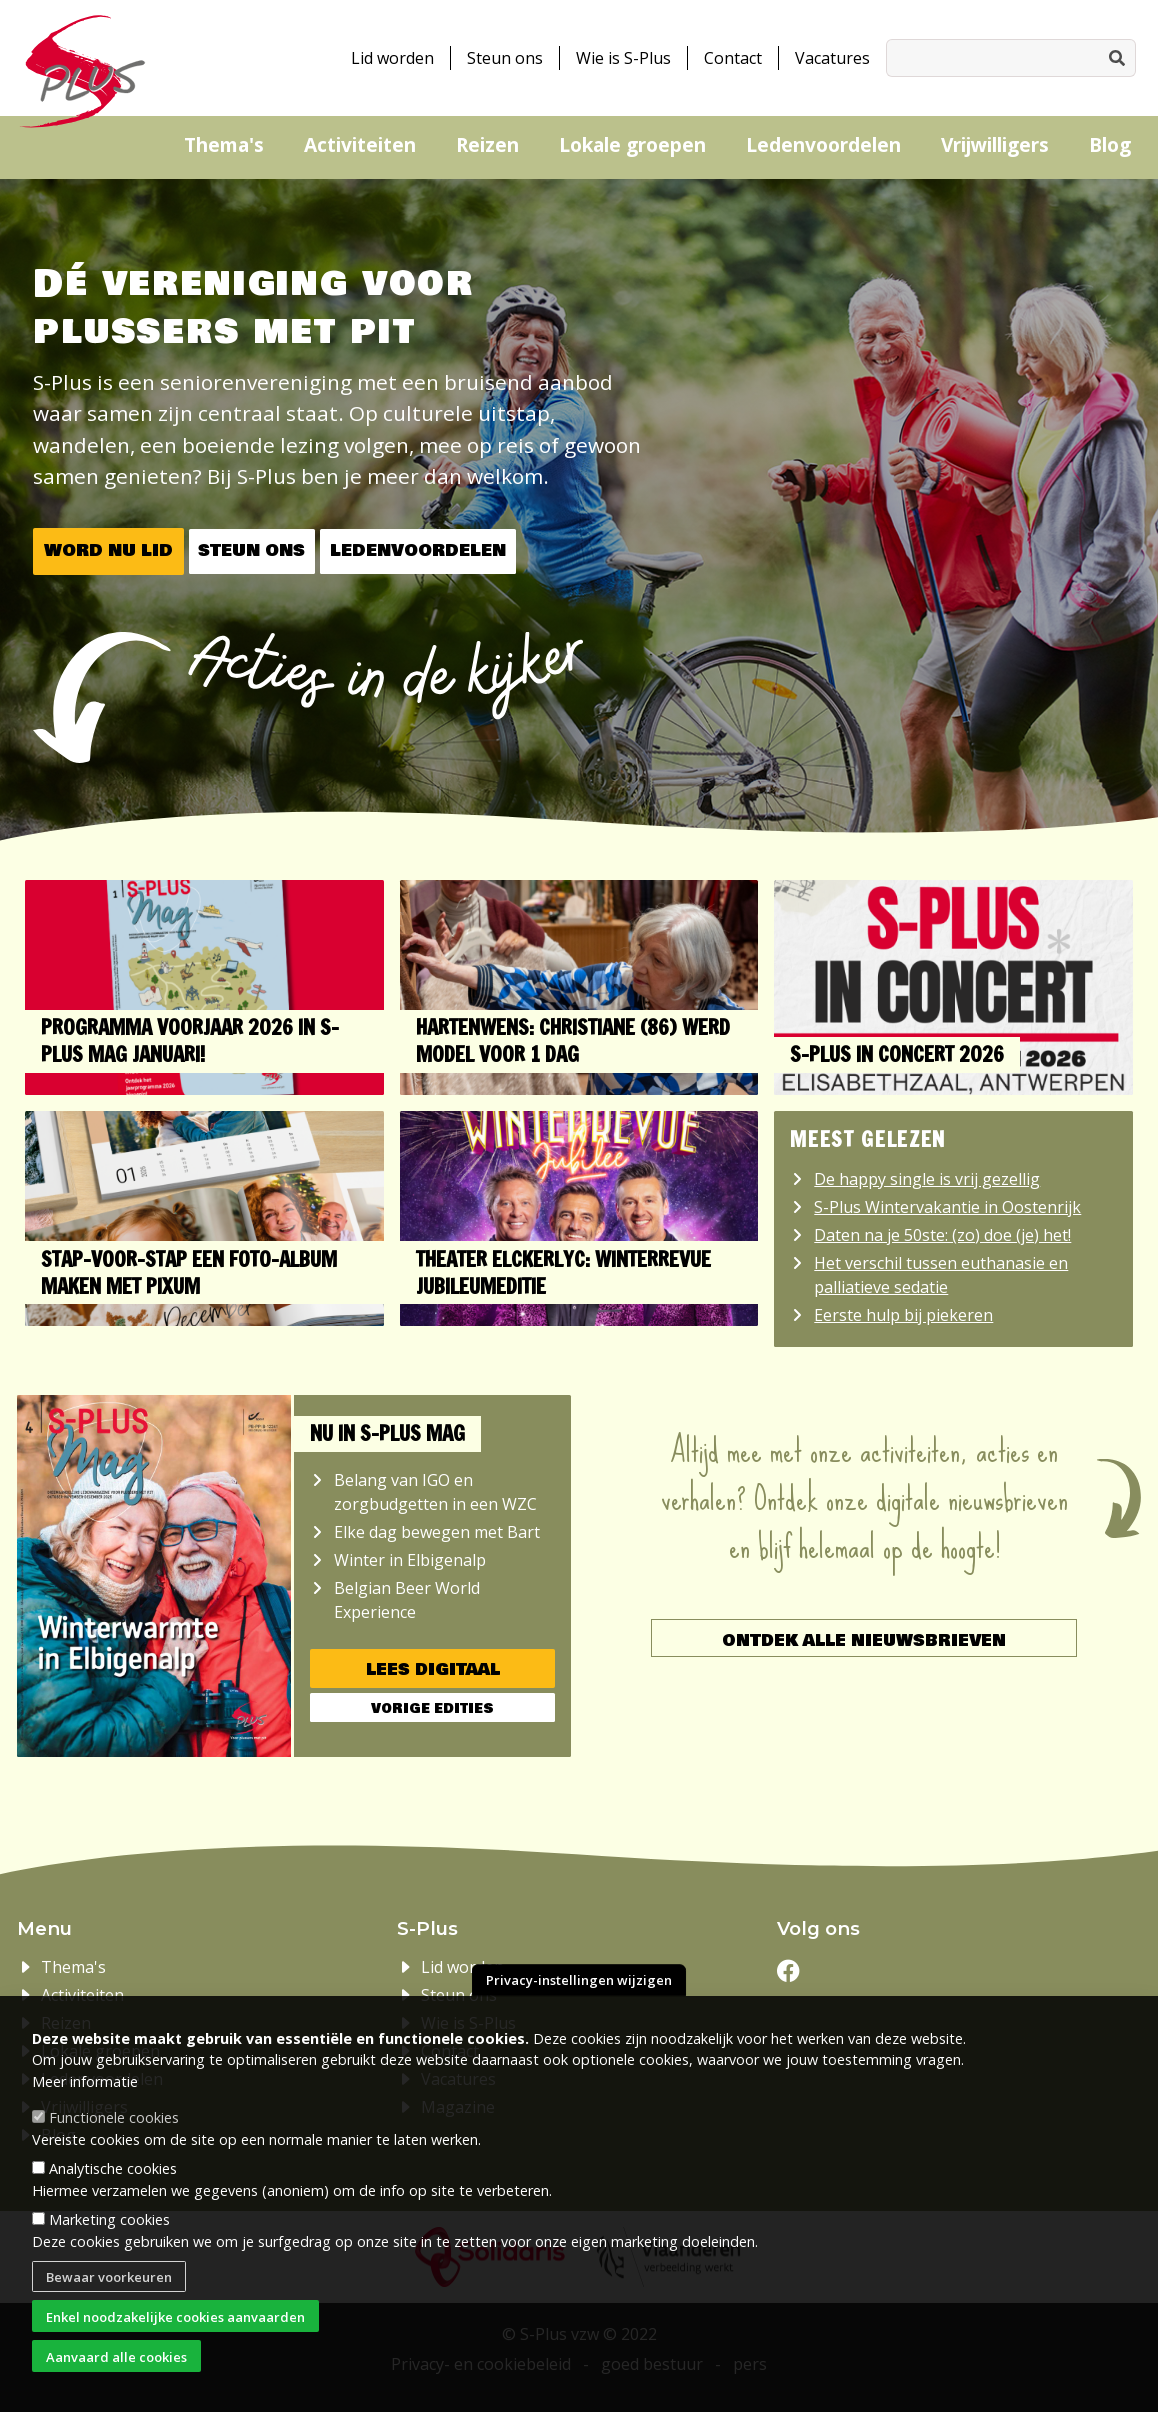 Image resolution: width=1158 pixels, height=2412 pixels. Describe the element at coordinates (251, 550) in the screenshot. I see `Steun ons [button]` at that location.